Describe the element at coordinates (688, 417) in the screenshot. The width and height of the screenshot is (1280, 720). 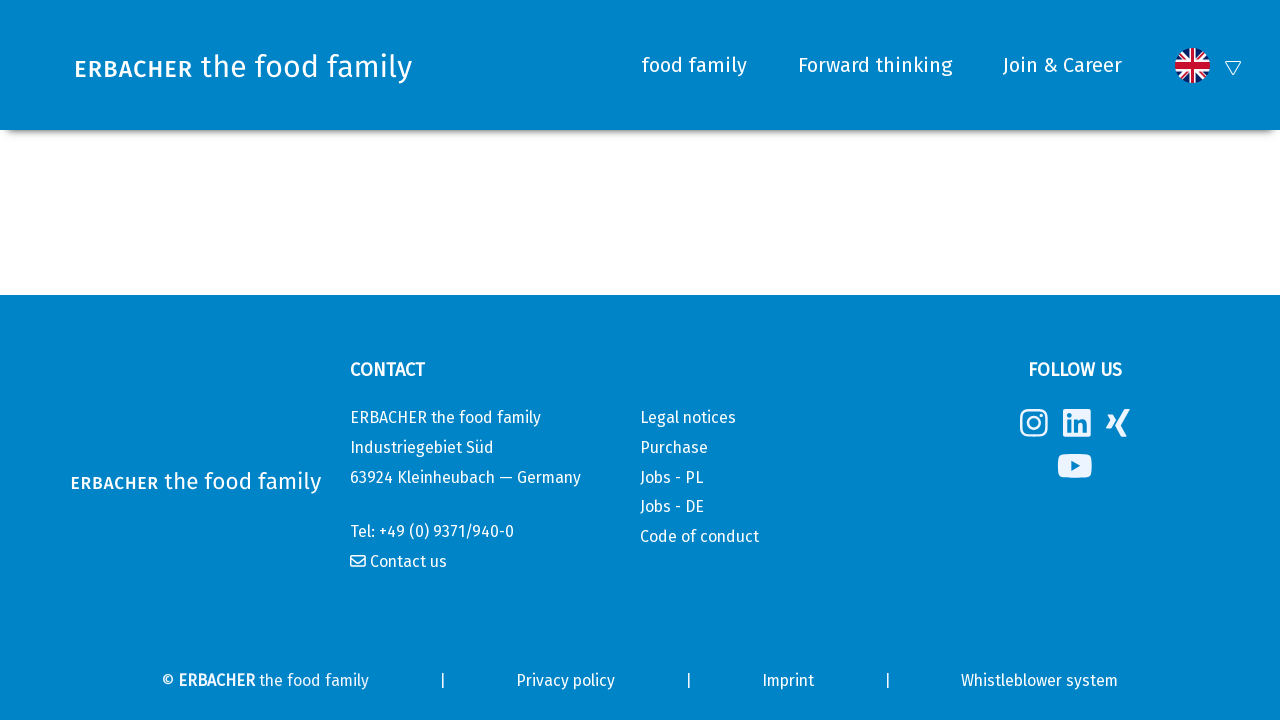
I see `Legal notices` at that location.